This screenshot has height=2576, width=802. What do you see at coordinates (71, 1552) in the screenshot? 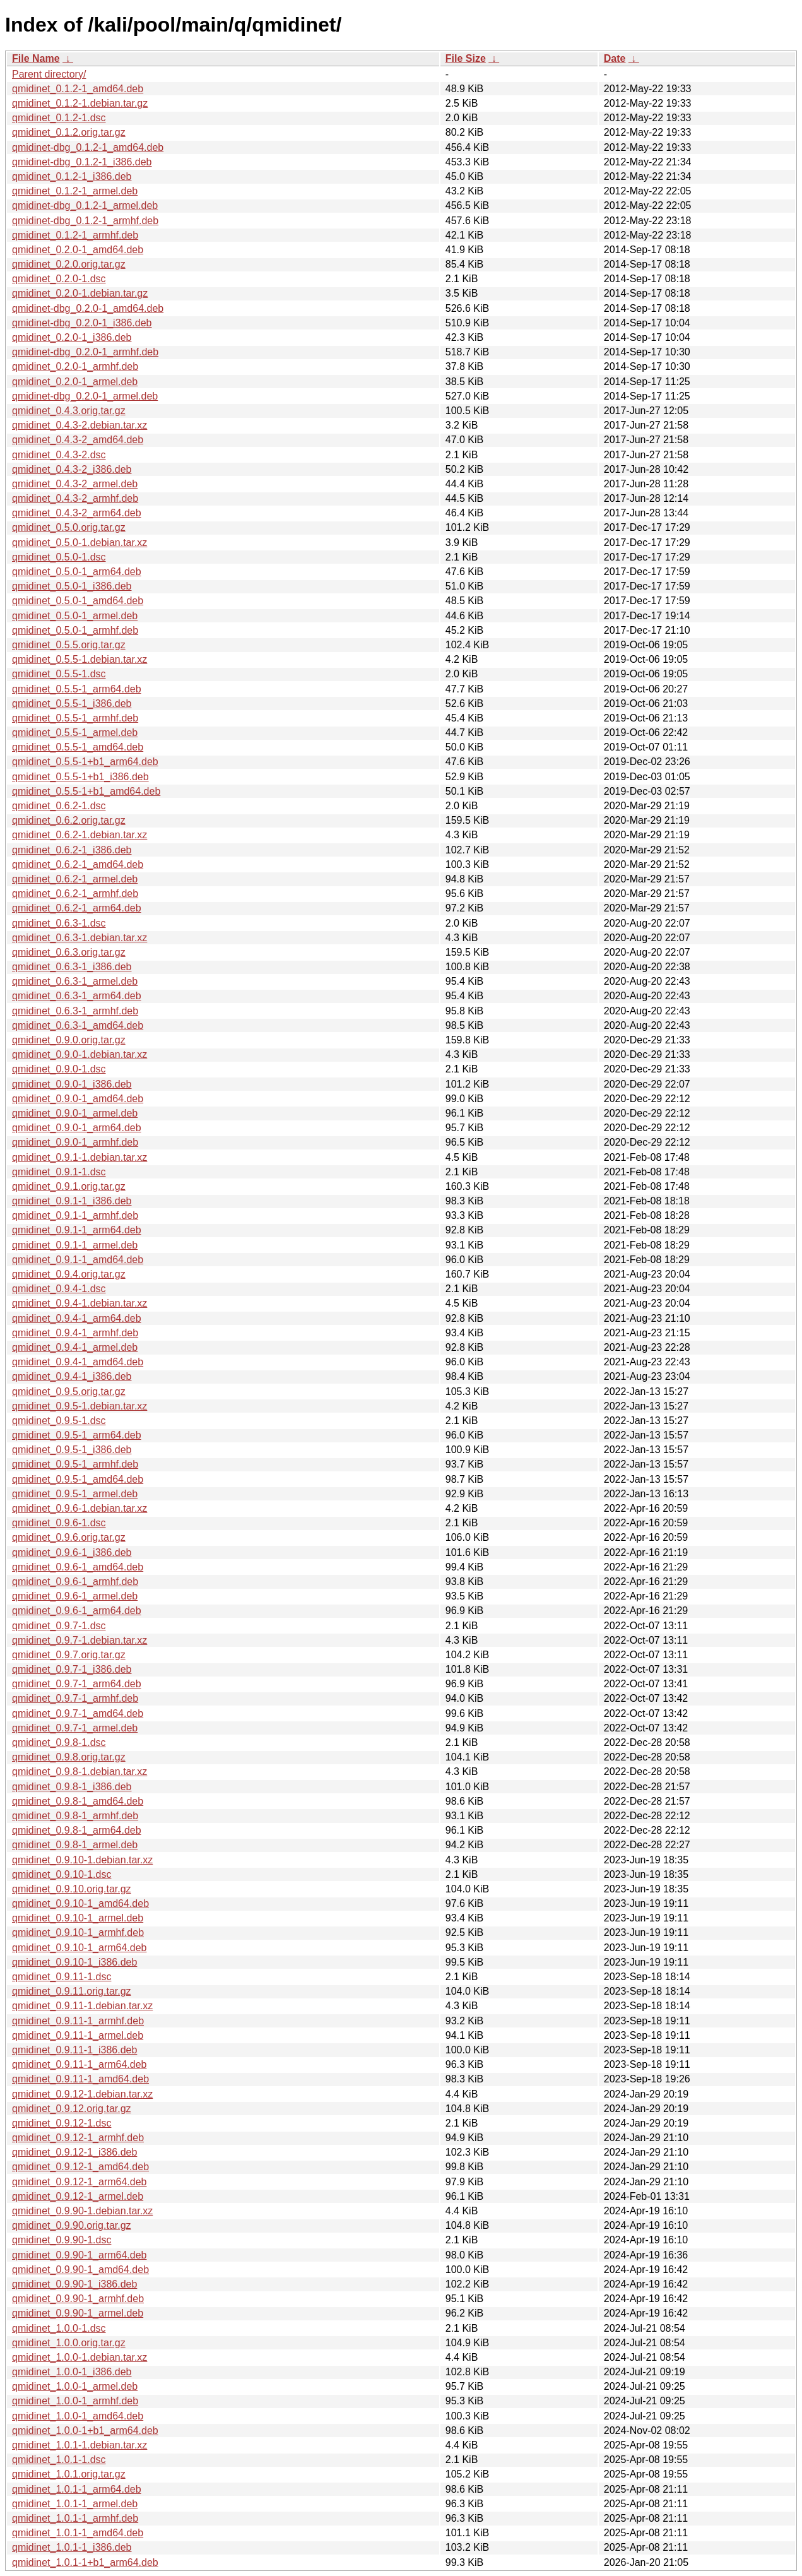
I see `qmidinet_0.9.6-1_i386.deb` at bounding box center [71, 1552].